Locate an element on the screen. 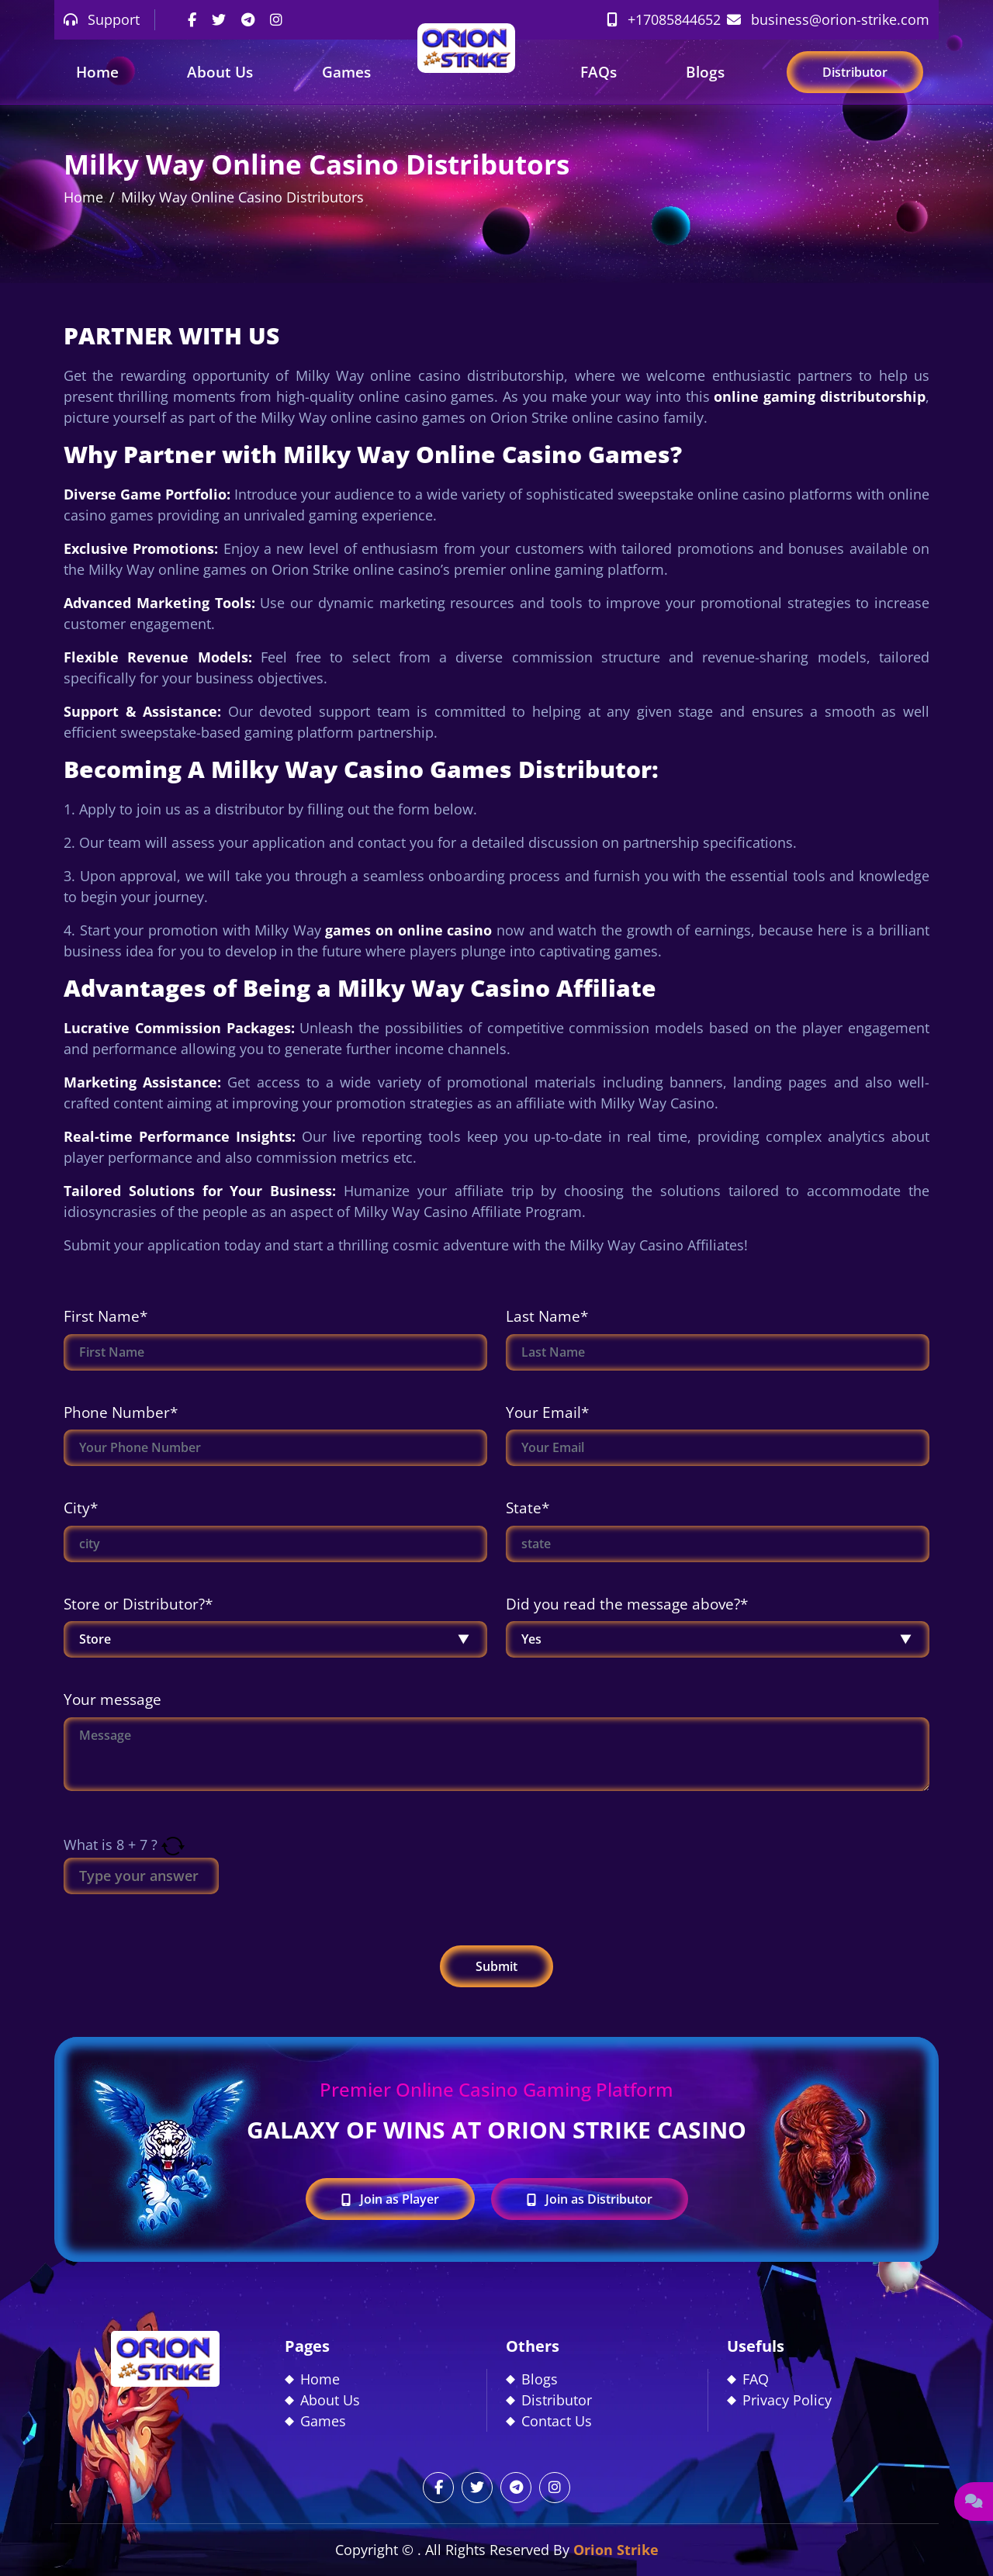 This screenshot has width=993, height=2576. +17085844652 is located at coordinates (664, 19).